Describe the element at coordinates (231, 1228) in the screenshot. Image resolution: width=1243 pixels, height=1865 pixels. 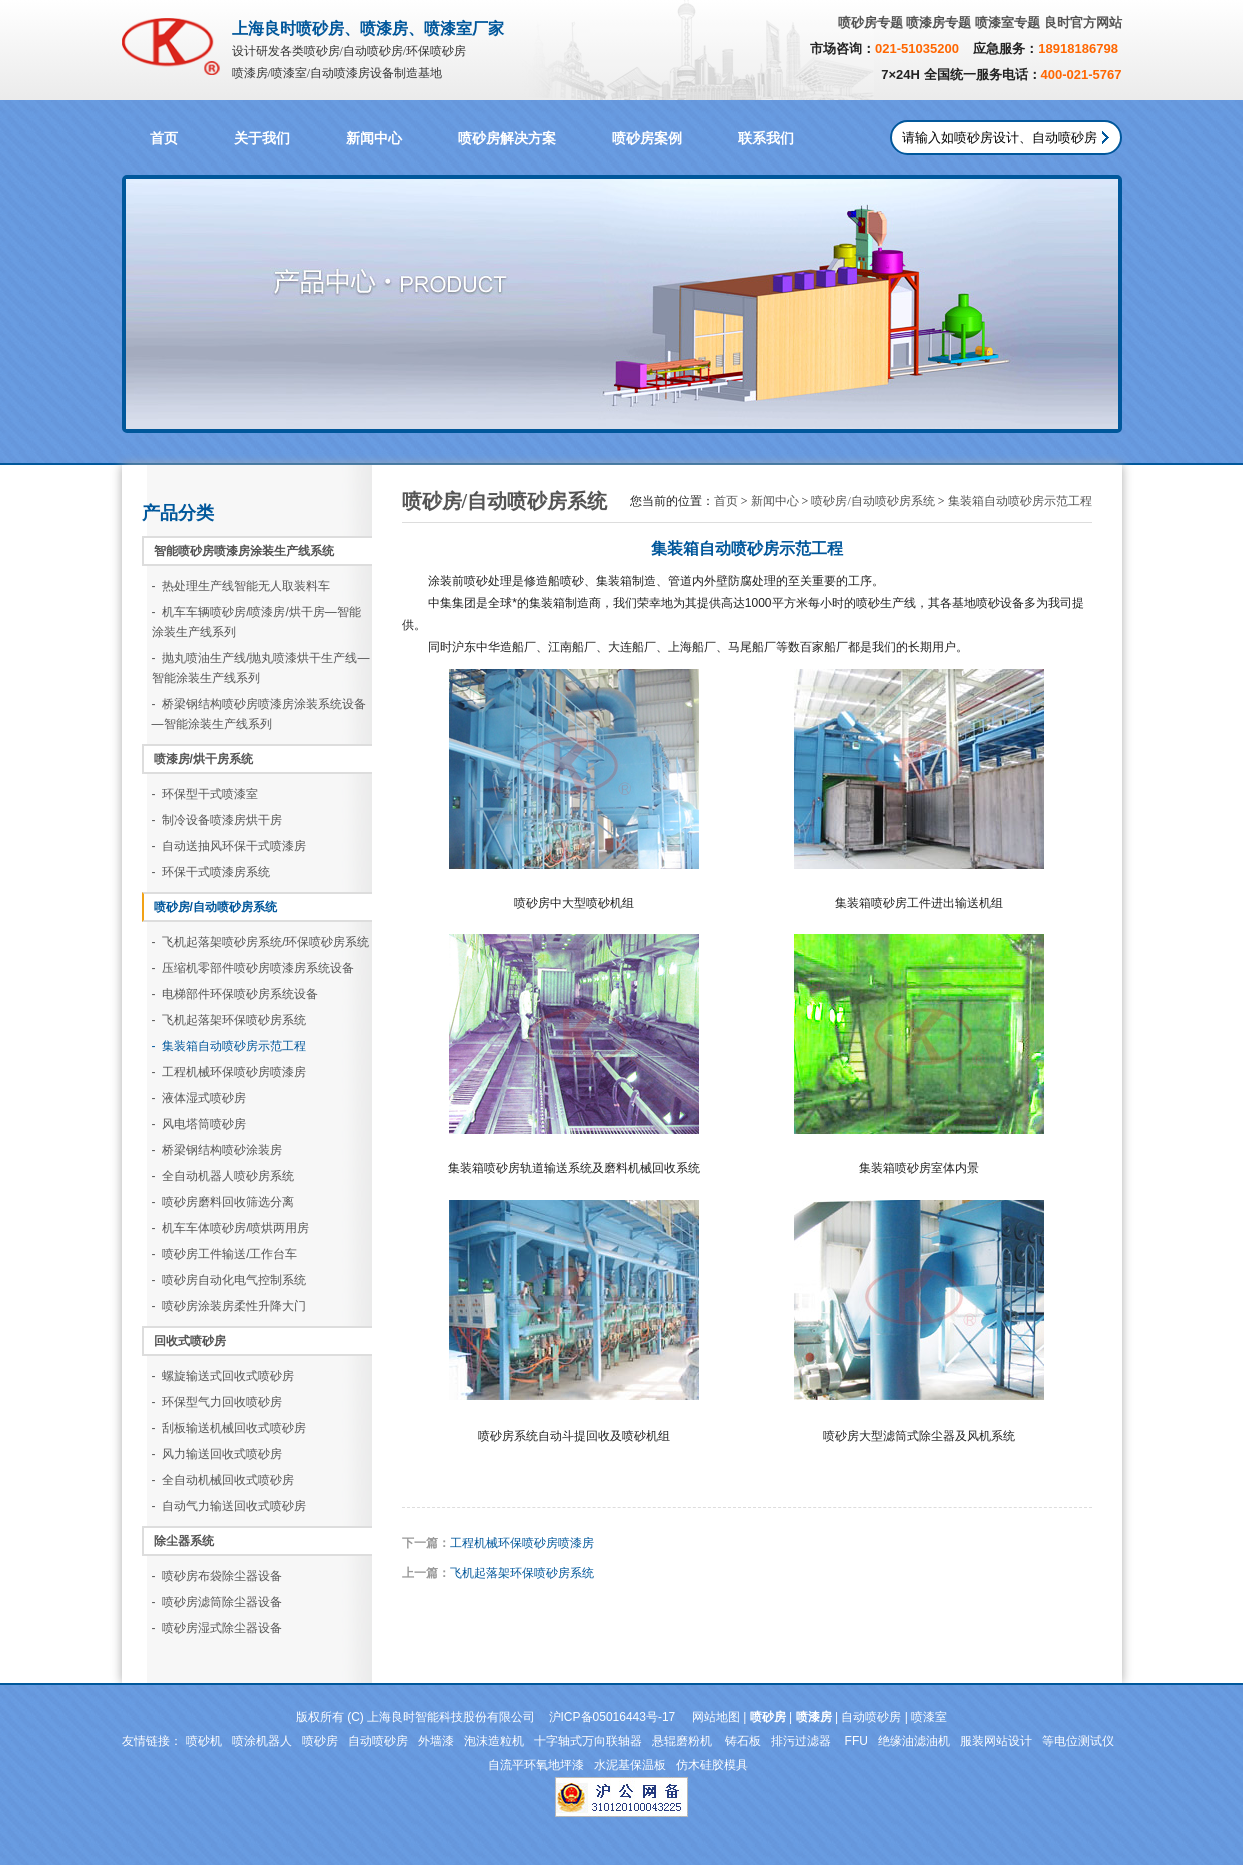
I see `- 机车车体喷砂房/喷烘两用房` at that location.